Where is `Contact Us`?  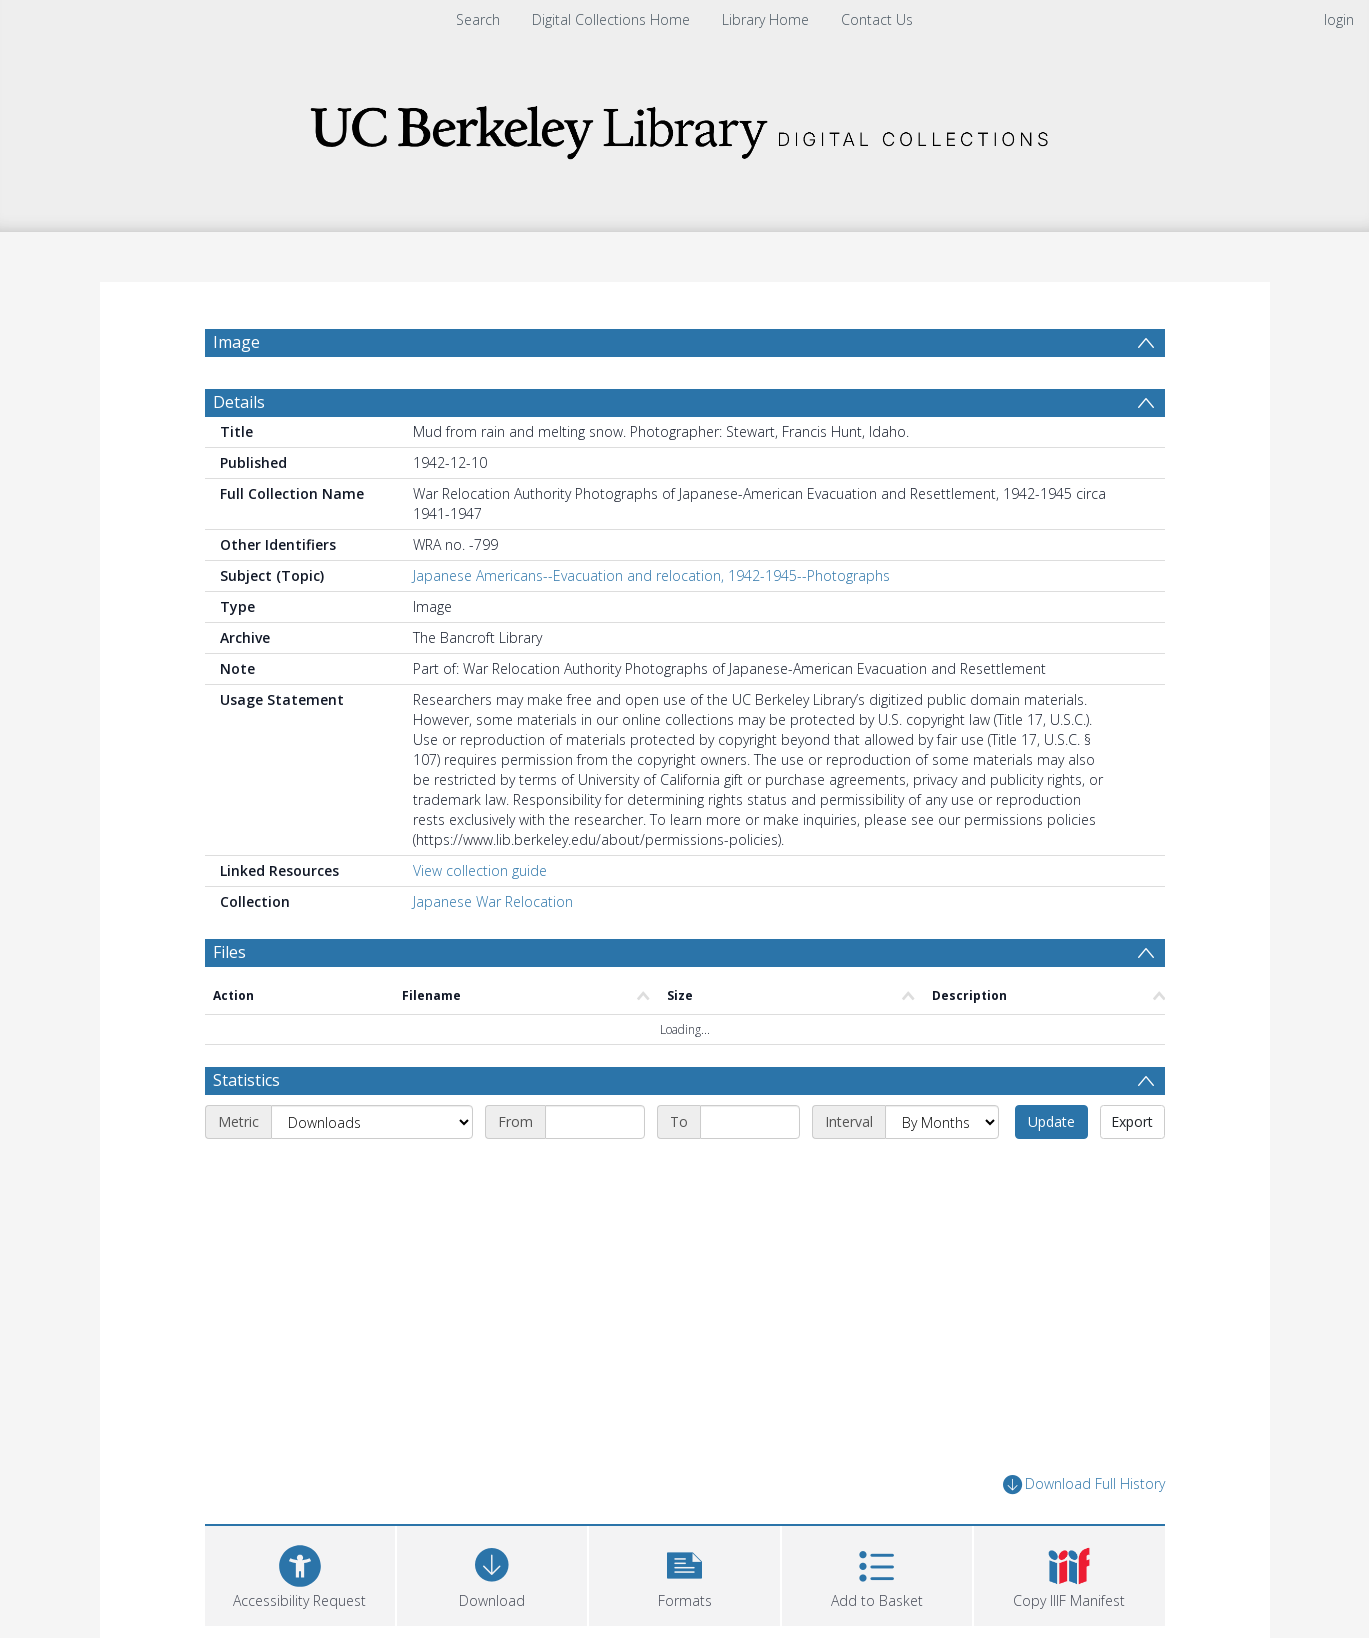
Contact Us is located at coordinates (877, 19).